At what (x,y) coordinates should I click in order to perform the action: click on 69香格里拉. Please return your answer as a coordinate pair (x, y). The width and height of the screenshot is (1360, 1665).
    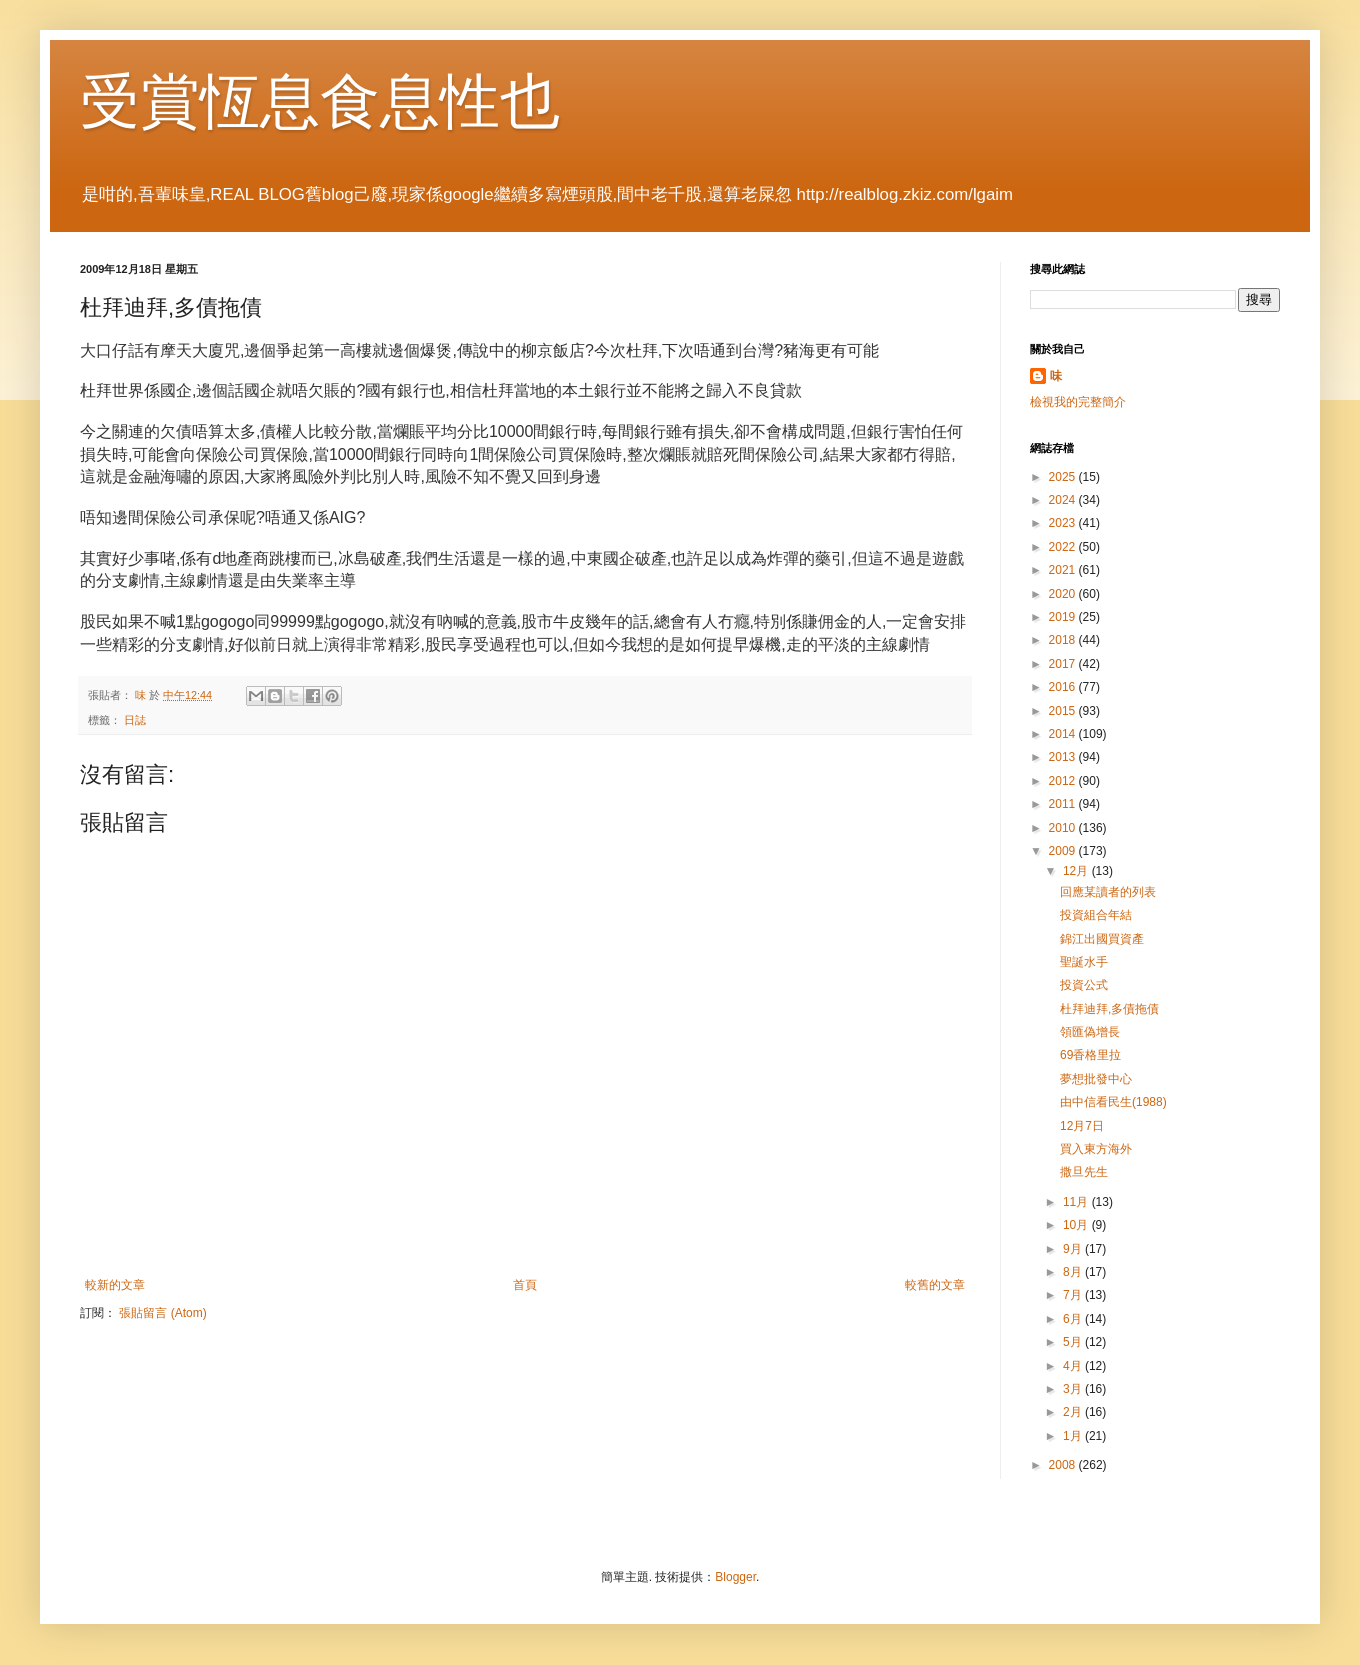
    Looking at the image, I should click on (1090, 1055).